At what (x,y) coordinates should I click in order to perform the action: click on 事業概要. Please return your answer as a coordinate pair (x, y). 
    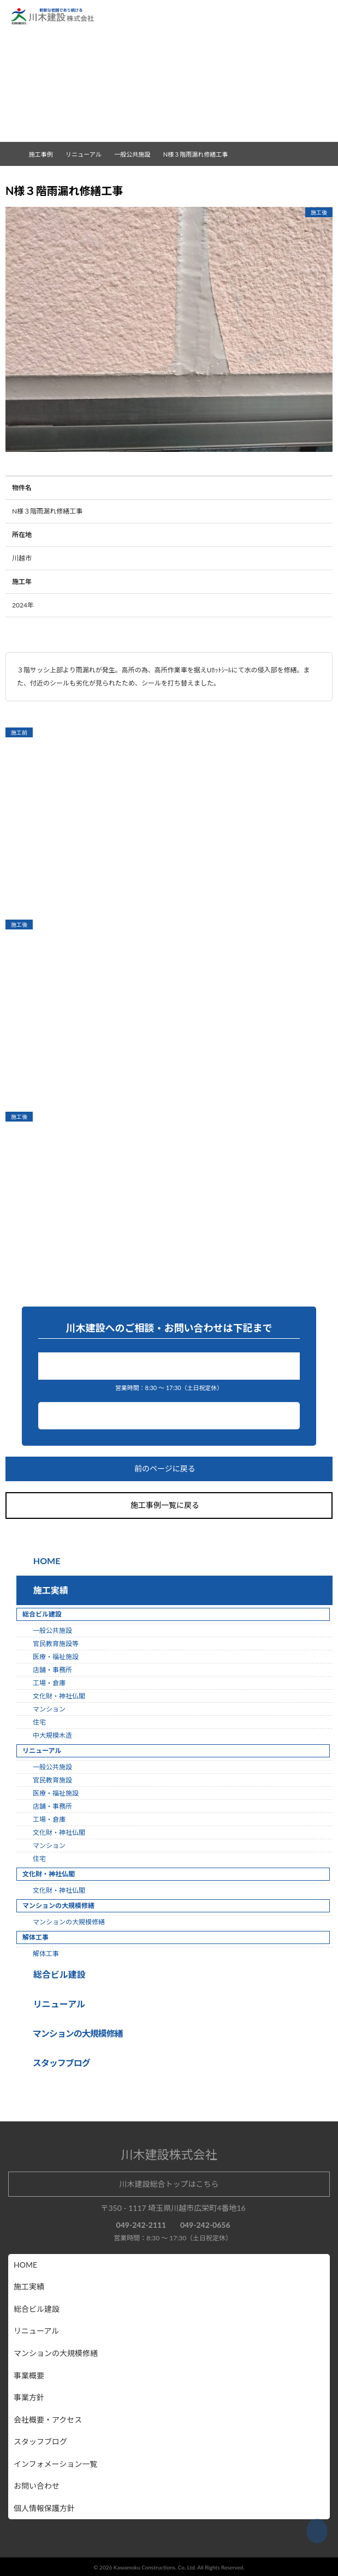
    Looking at the image, I should click on (29, 2375).